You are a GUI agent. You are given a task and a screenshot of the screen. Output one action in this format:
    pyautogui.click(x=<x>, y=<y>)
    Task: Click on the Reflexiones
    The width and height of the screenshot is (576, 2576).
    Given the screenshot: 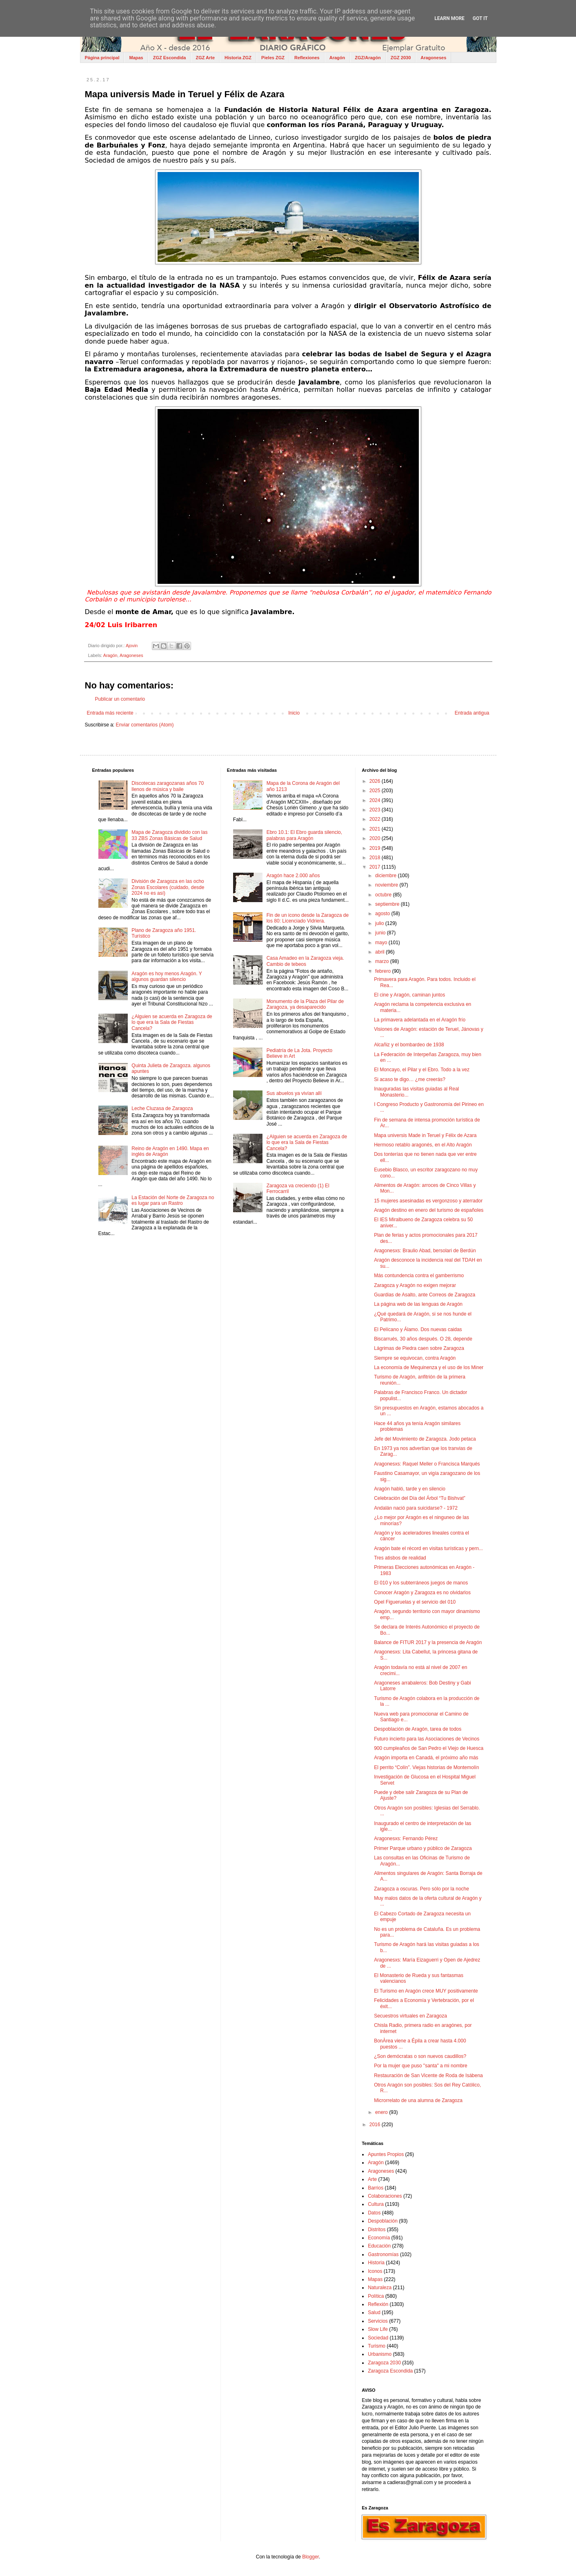 What is the action you would take?
    pyautogui.click(x=307, y=57)
    